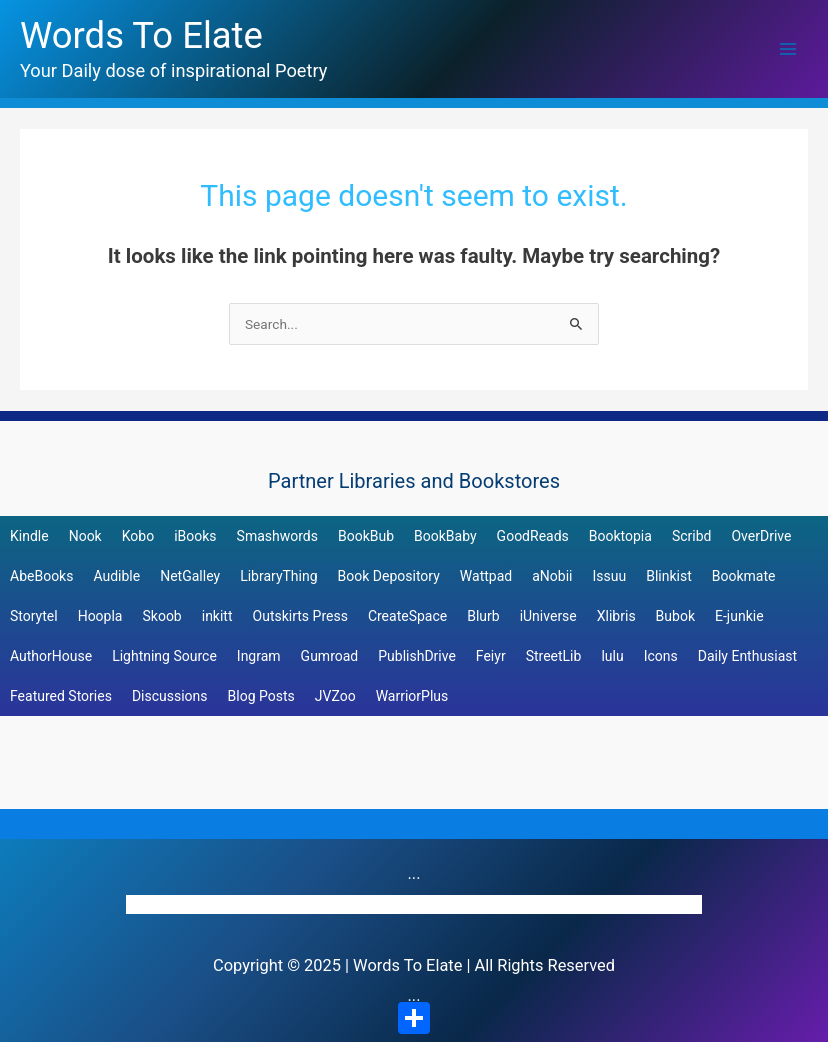  Describe the element at coordinates (259, 656) in the screenshot. I see `Ingram` at that location.